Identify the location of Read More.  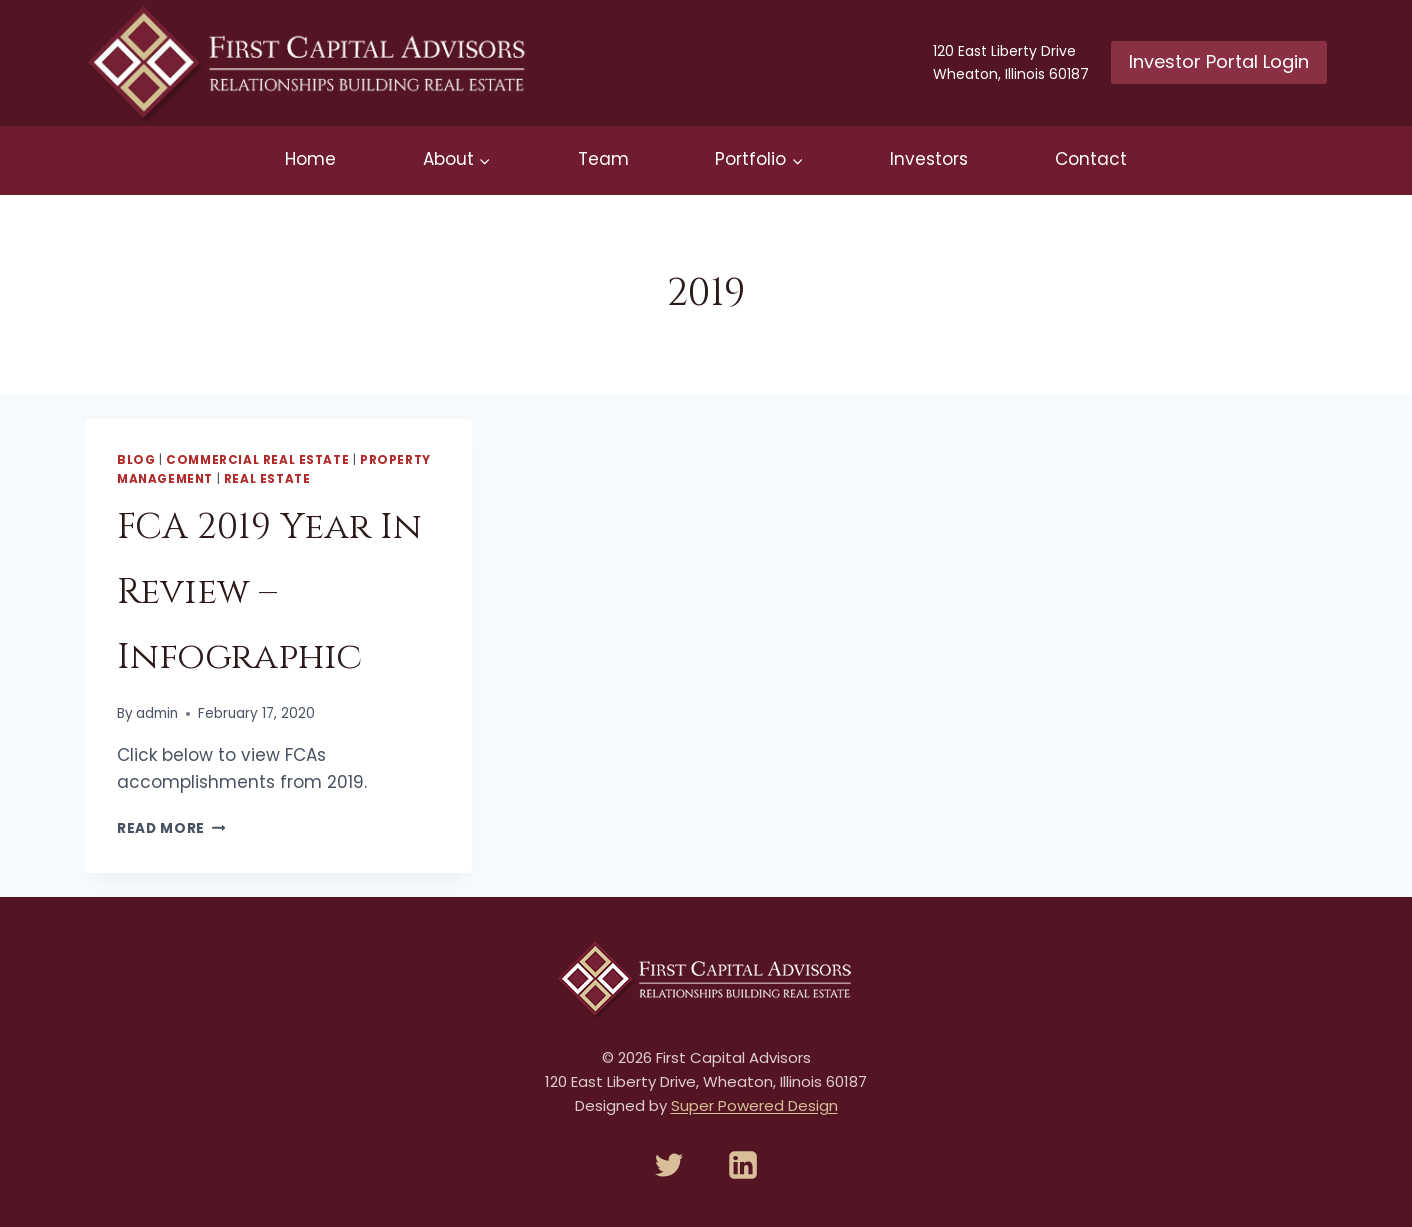
(171, 828).